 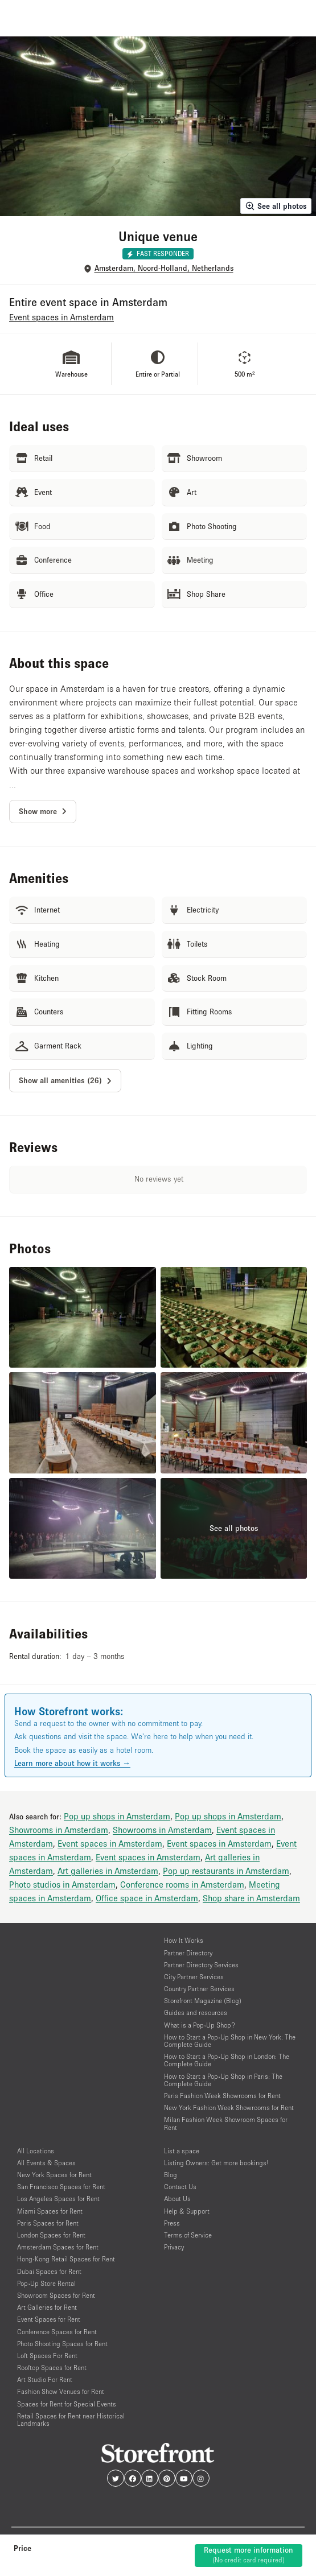 I want to click on What is a Pop-Up Shop?, so click(x=199, y=2025).